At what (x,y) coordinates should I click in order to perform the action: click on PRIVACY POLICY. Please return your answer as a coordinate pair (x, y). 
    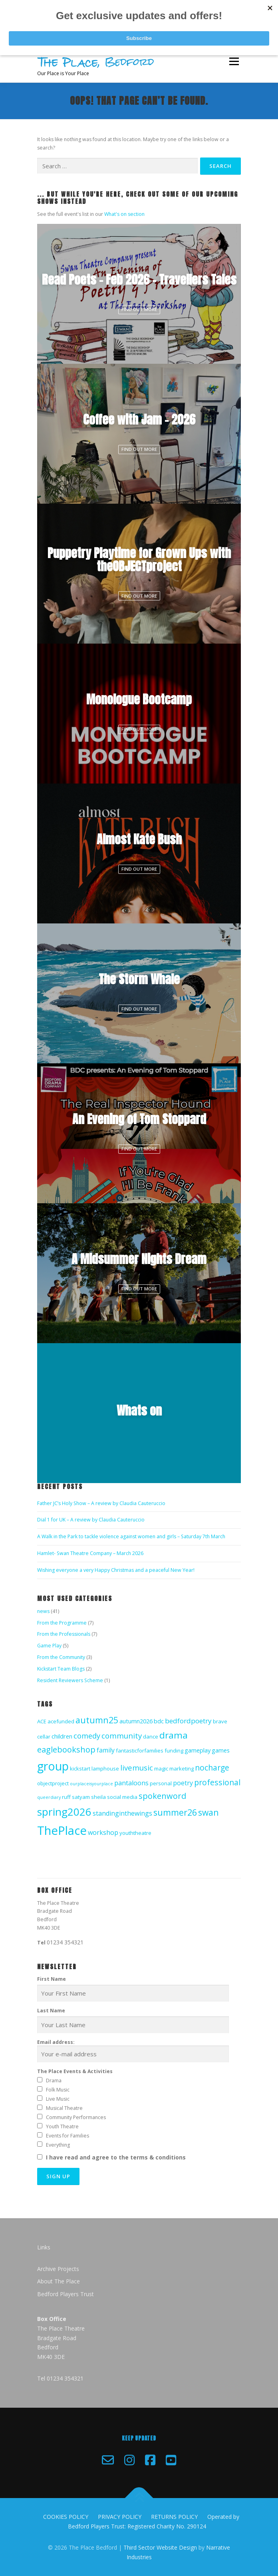
    Looking at the image, I should click on (119, 2516).